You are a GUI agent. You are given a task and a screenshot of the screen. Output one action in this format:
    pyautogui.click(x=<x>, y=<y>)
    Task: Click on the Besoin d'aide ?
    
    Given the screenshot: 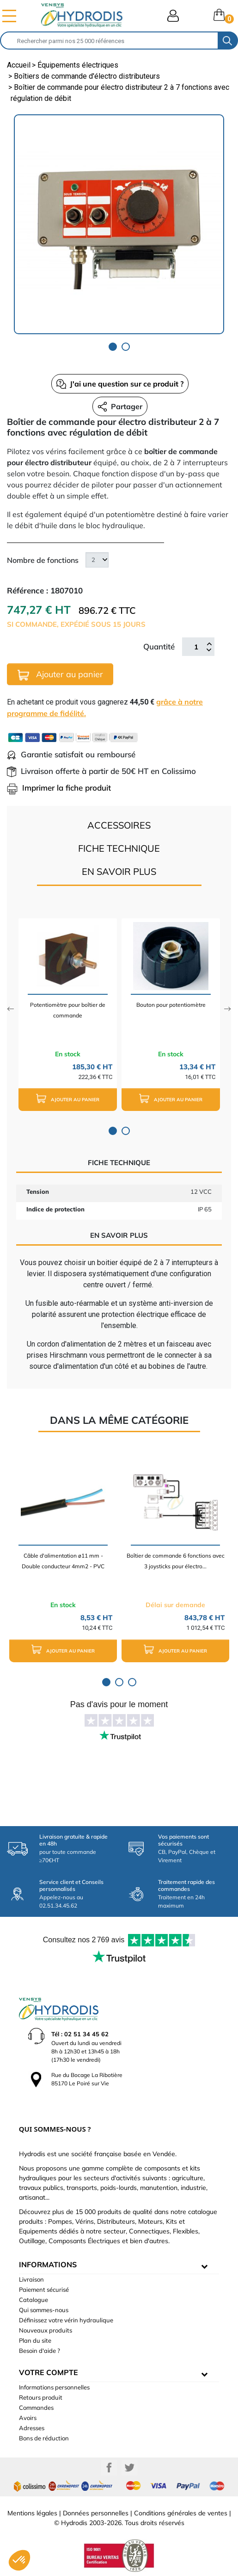 What is the action you would take?
    pyautogui.click(x=39, y=2350)
    